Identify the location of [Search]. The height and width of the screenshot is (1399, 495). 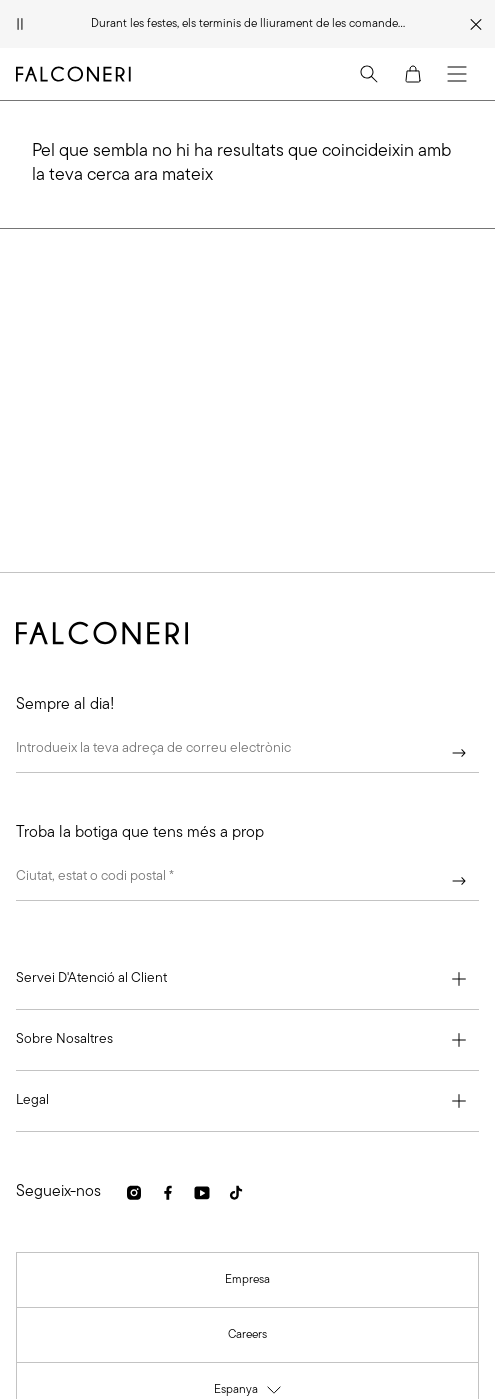
(369, 74).